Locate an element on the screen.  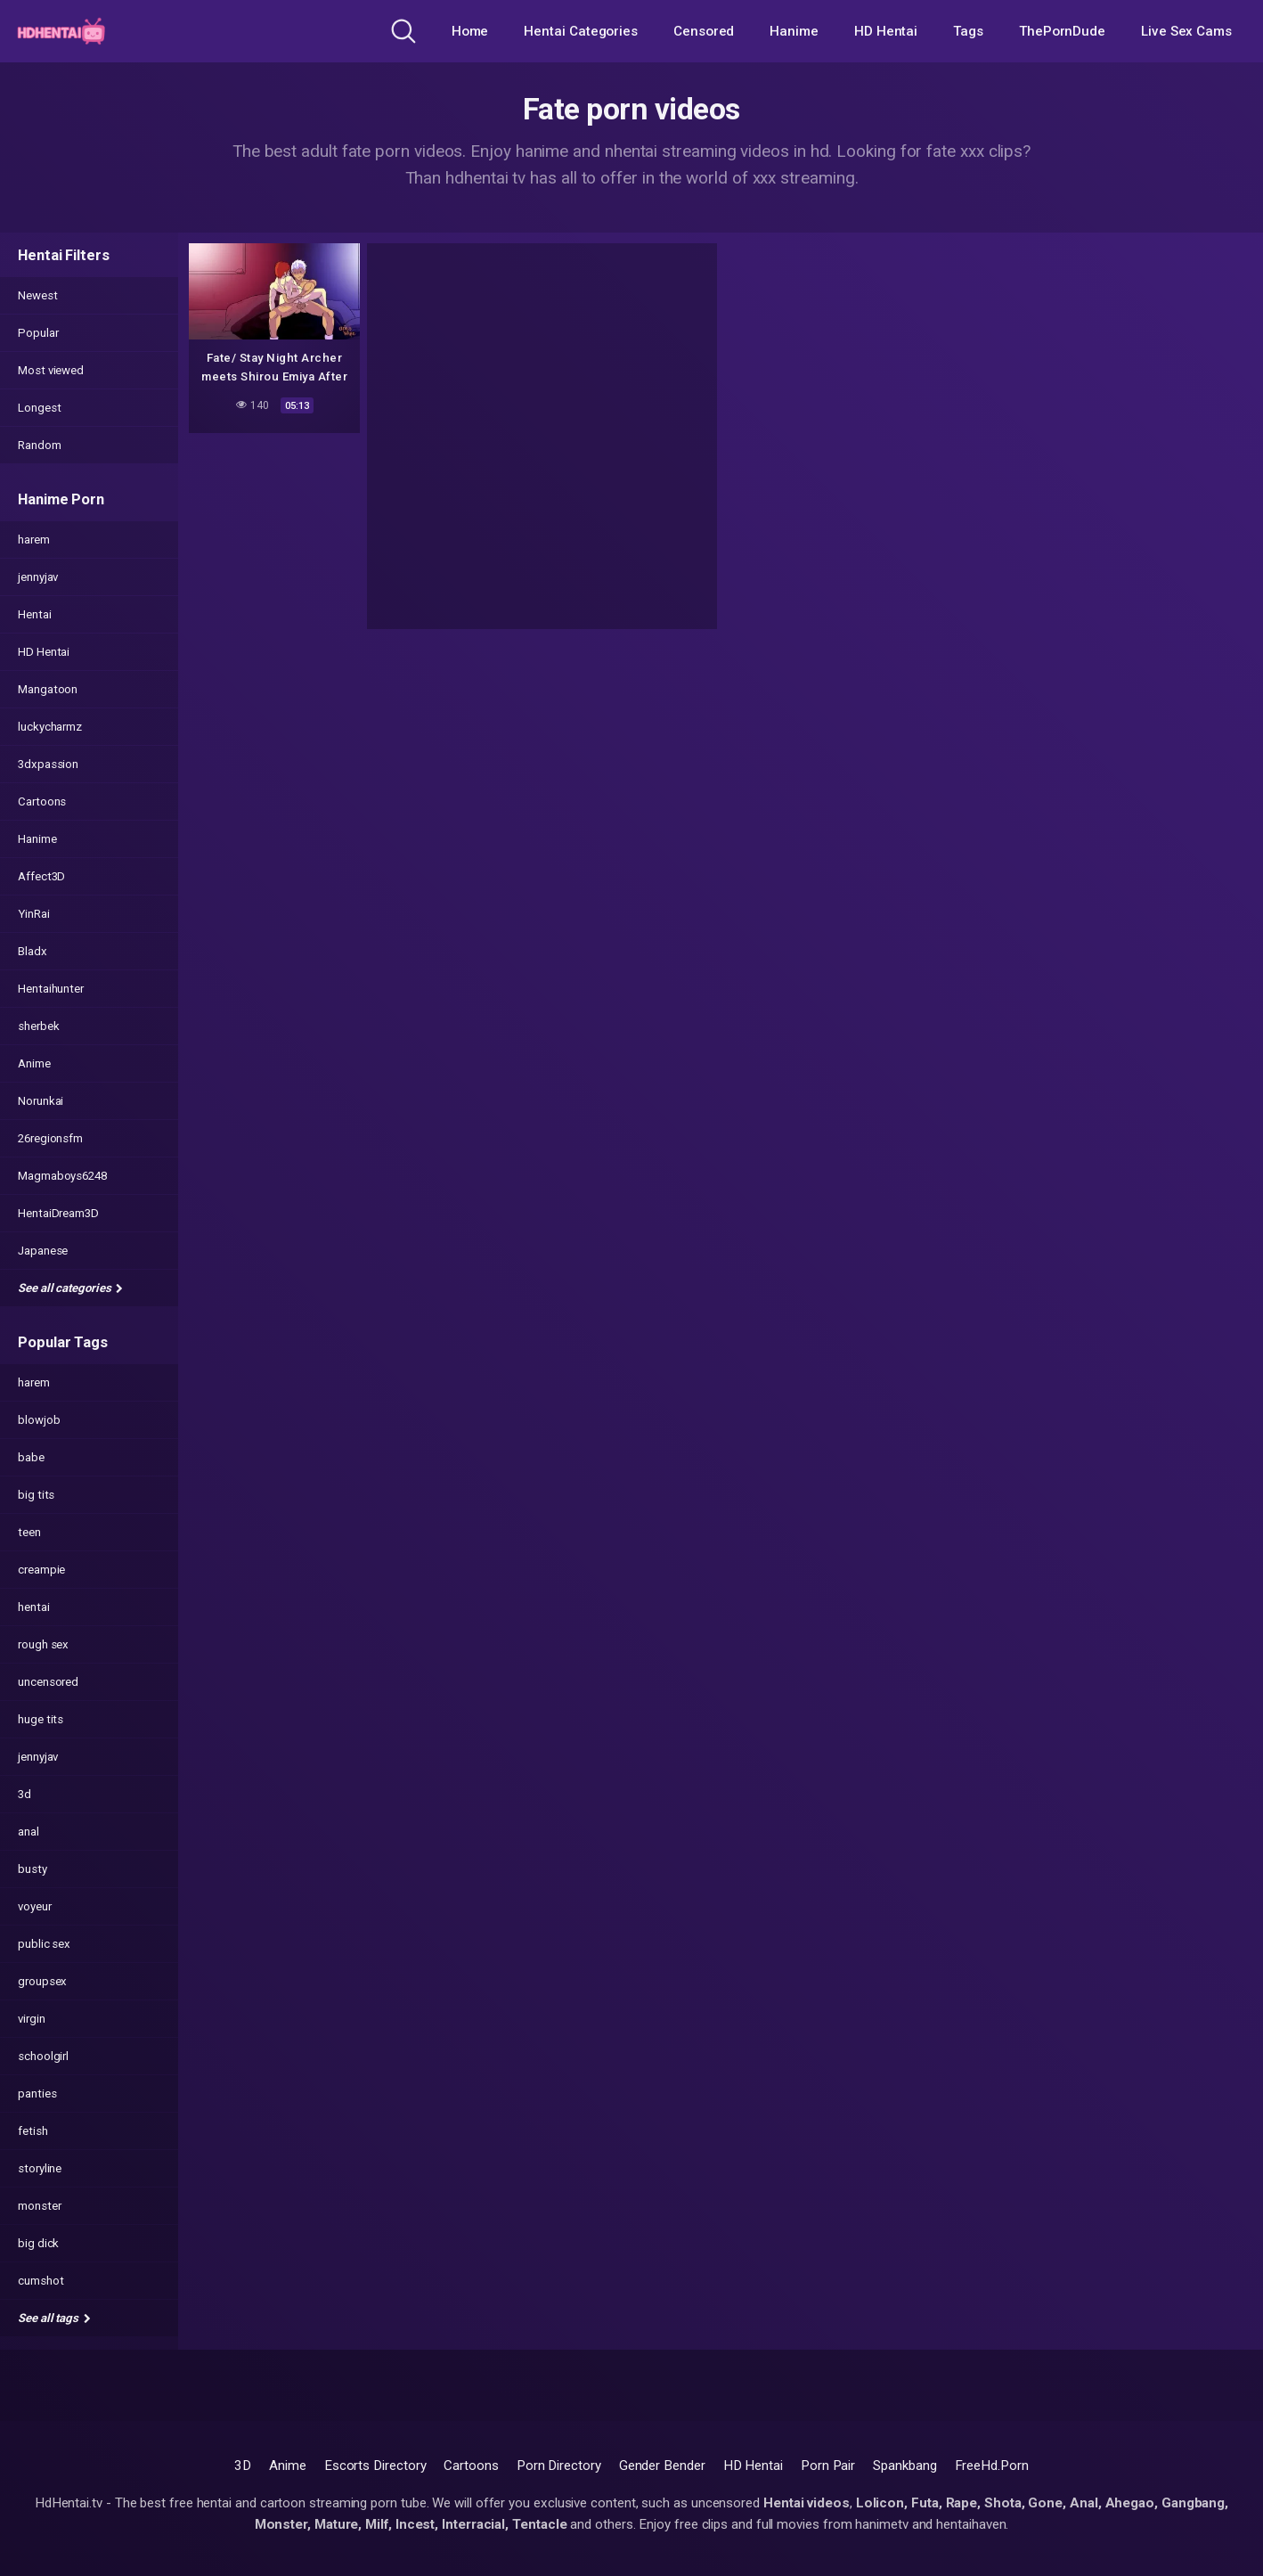
See all categories is located at coordinates (70, 1288).